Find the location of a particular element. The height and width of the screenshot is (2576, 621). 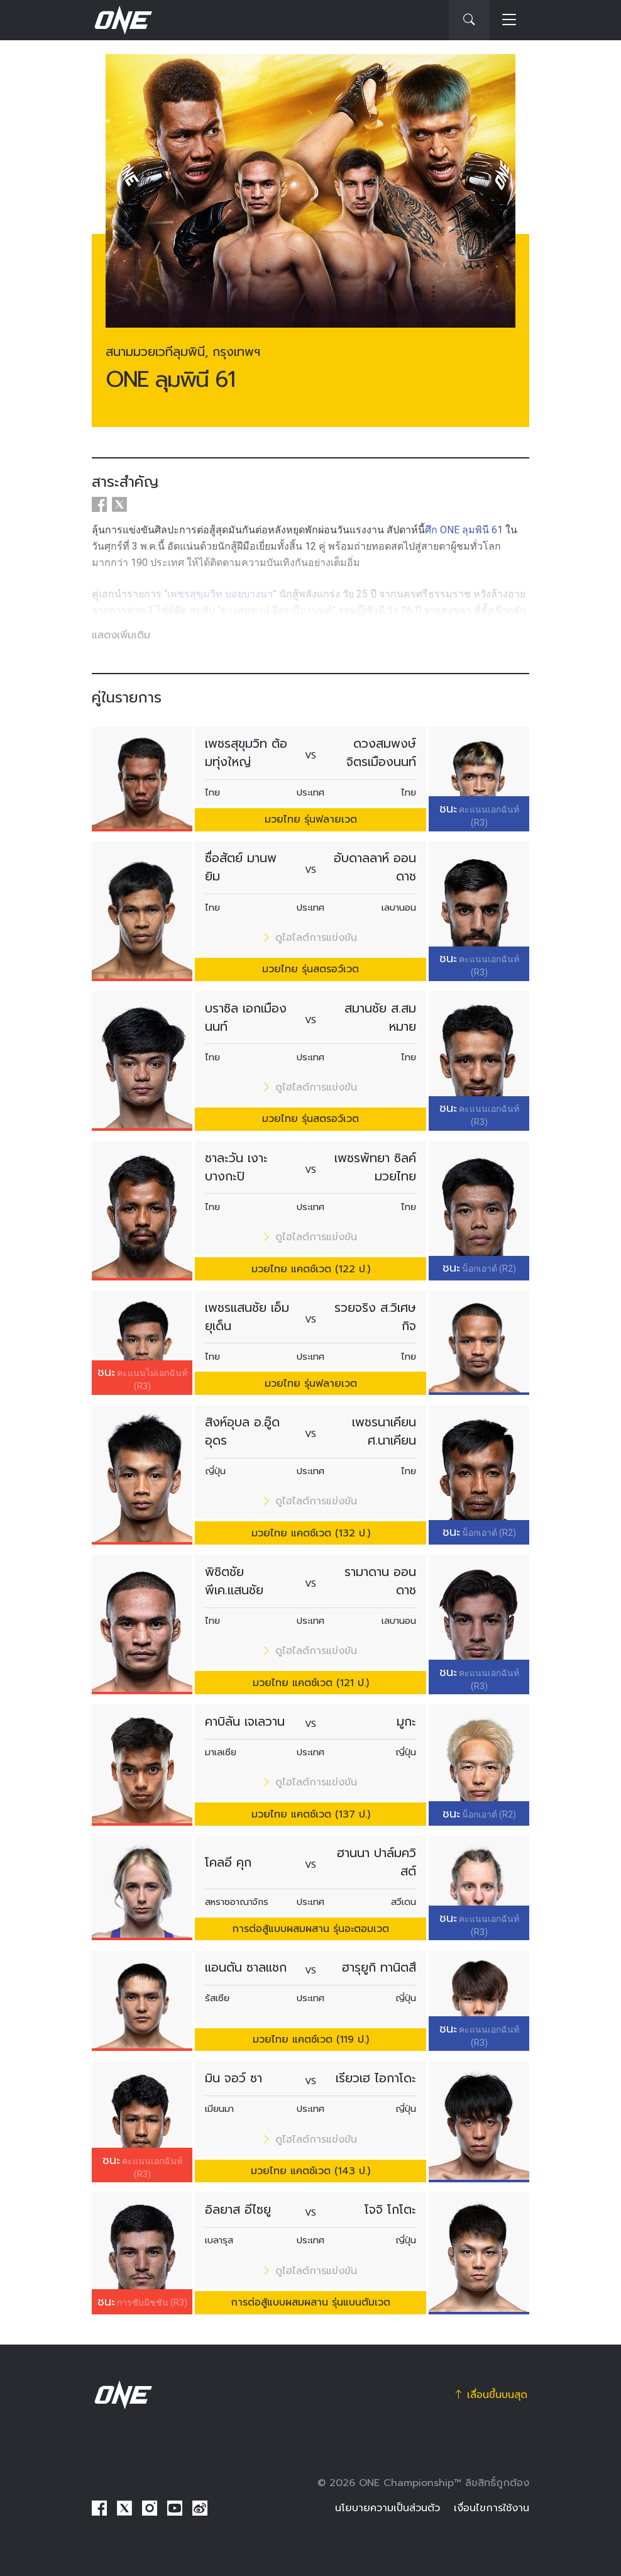

ฮารุยูกิ ทานิตสึ is located at coordinates (379, 1967).